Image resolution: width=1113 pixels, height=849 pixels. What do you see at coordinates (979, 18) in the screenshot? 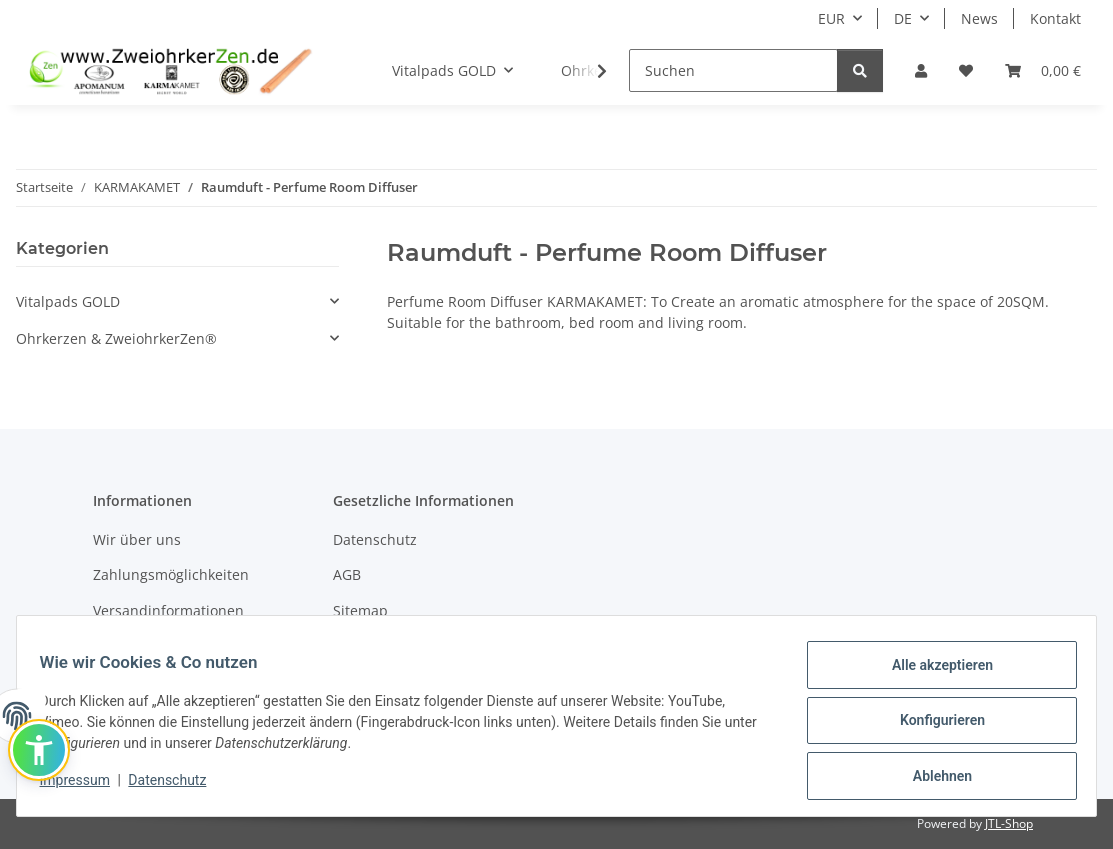
I see `News` at bounding box center [979, 18].